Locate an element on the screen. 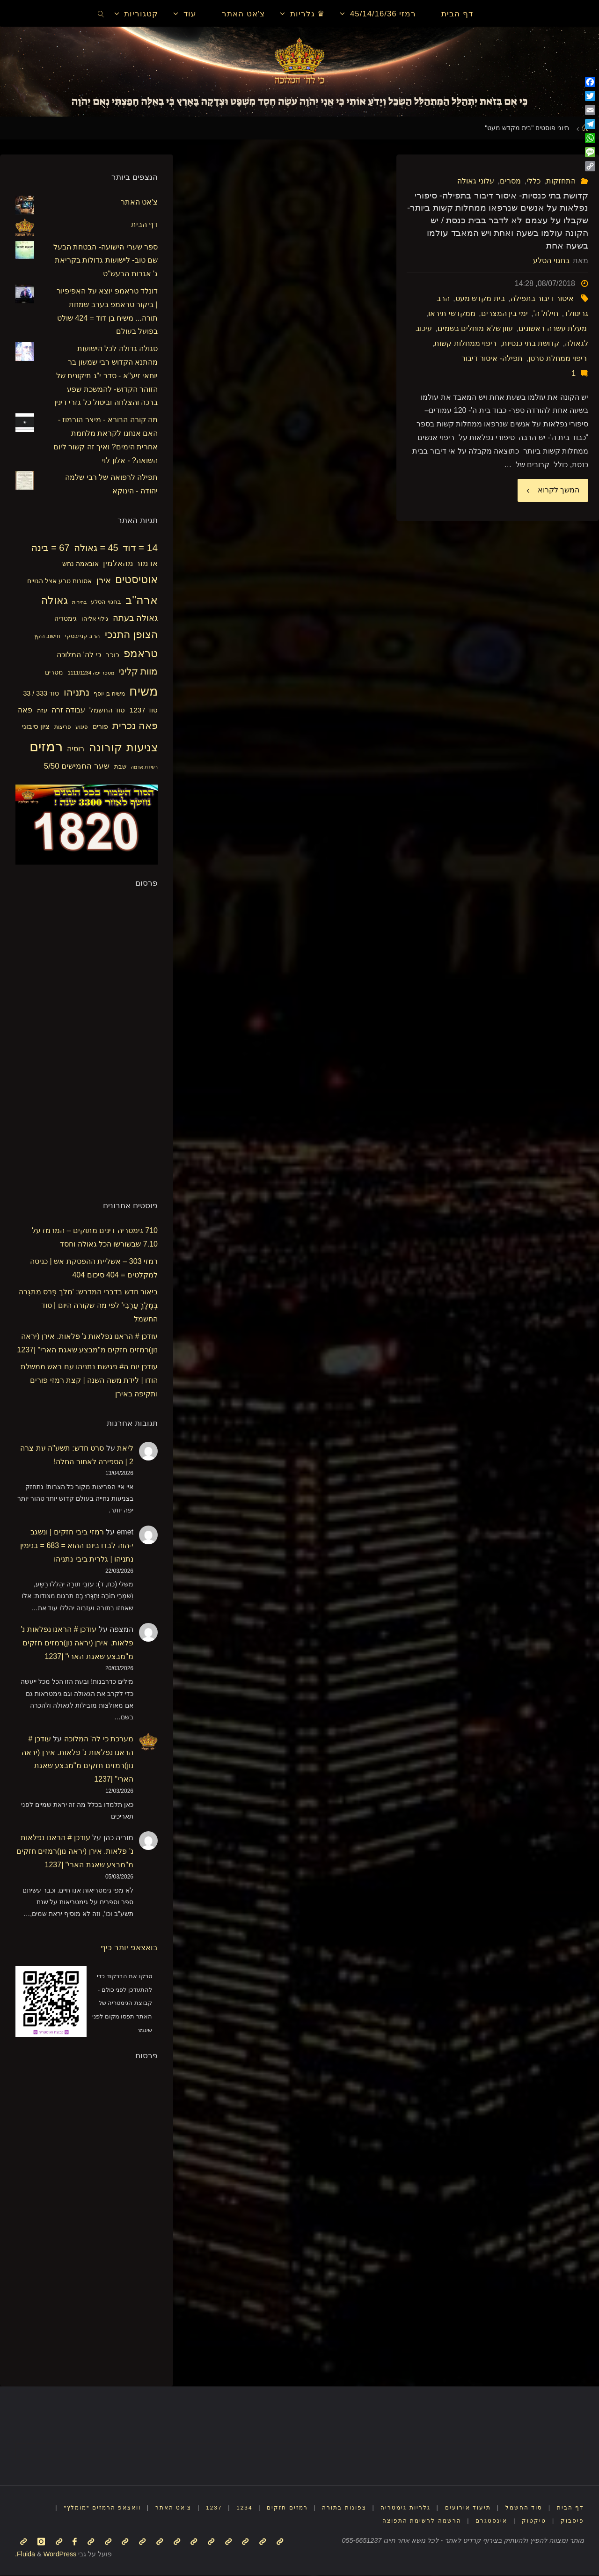 The width and height of the screenshot is (599, 2576). ריפוי ממחלת סרטן is located at coordinates (557, 358).